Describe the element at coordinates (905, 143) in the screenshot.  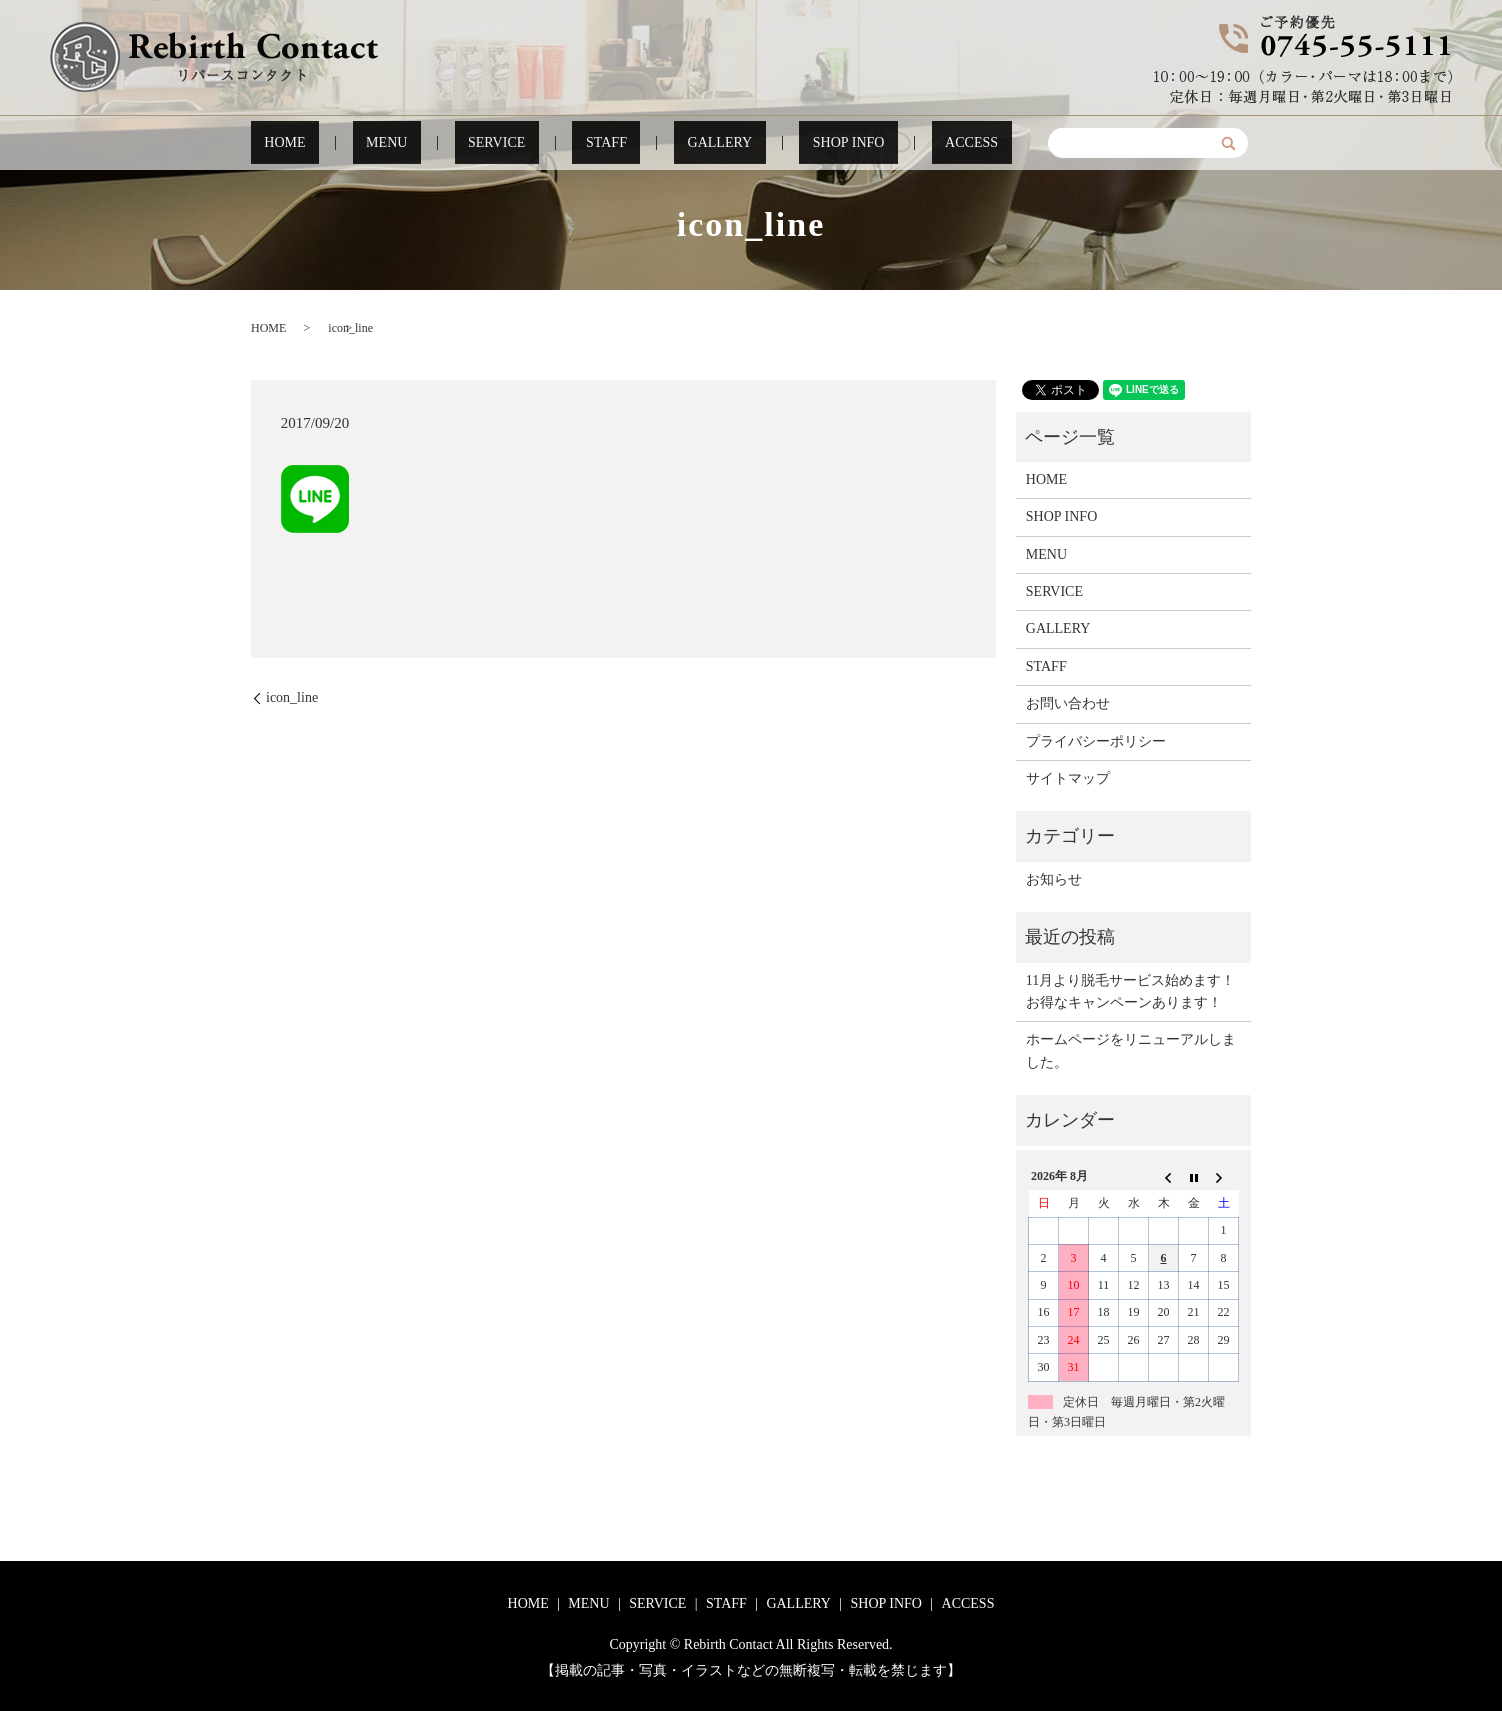
I see `ACCESS` at that location.